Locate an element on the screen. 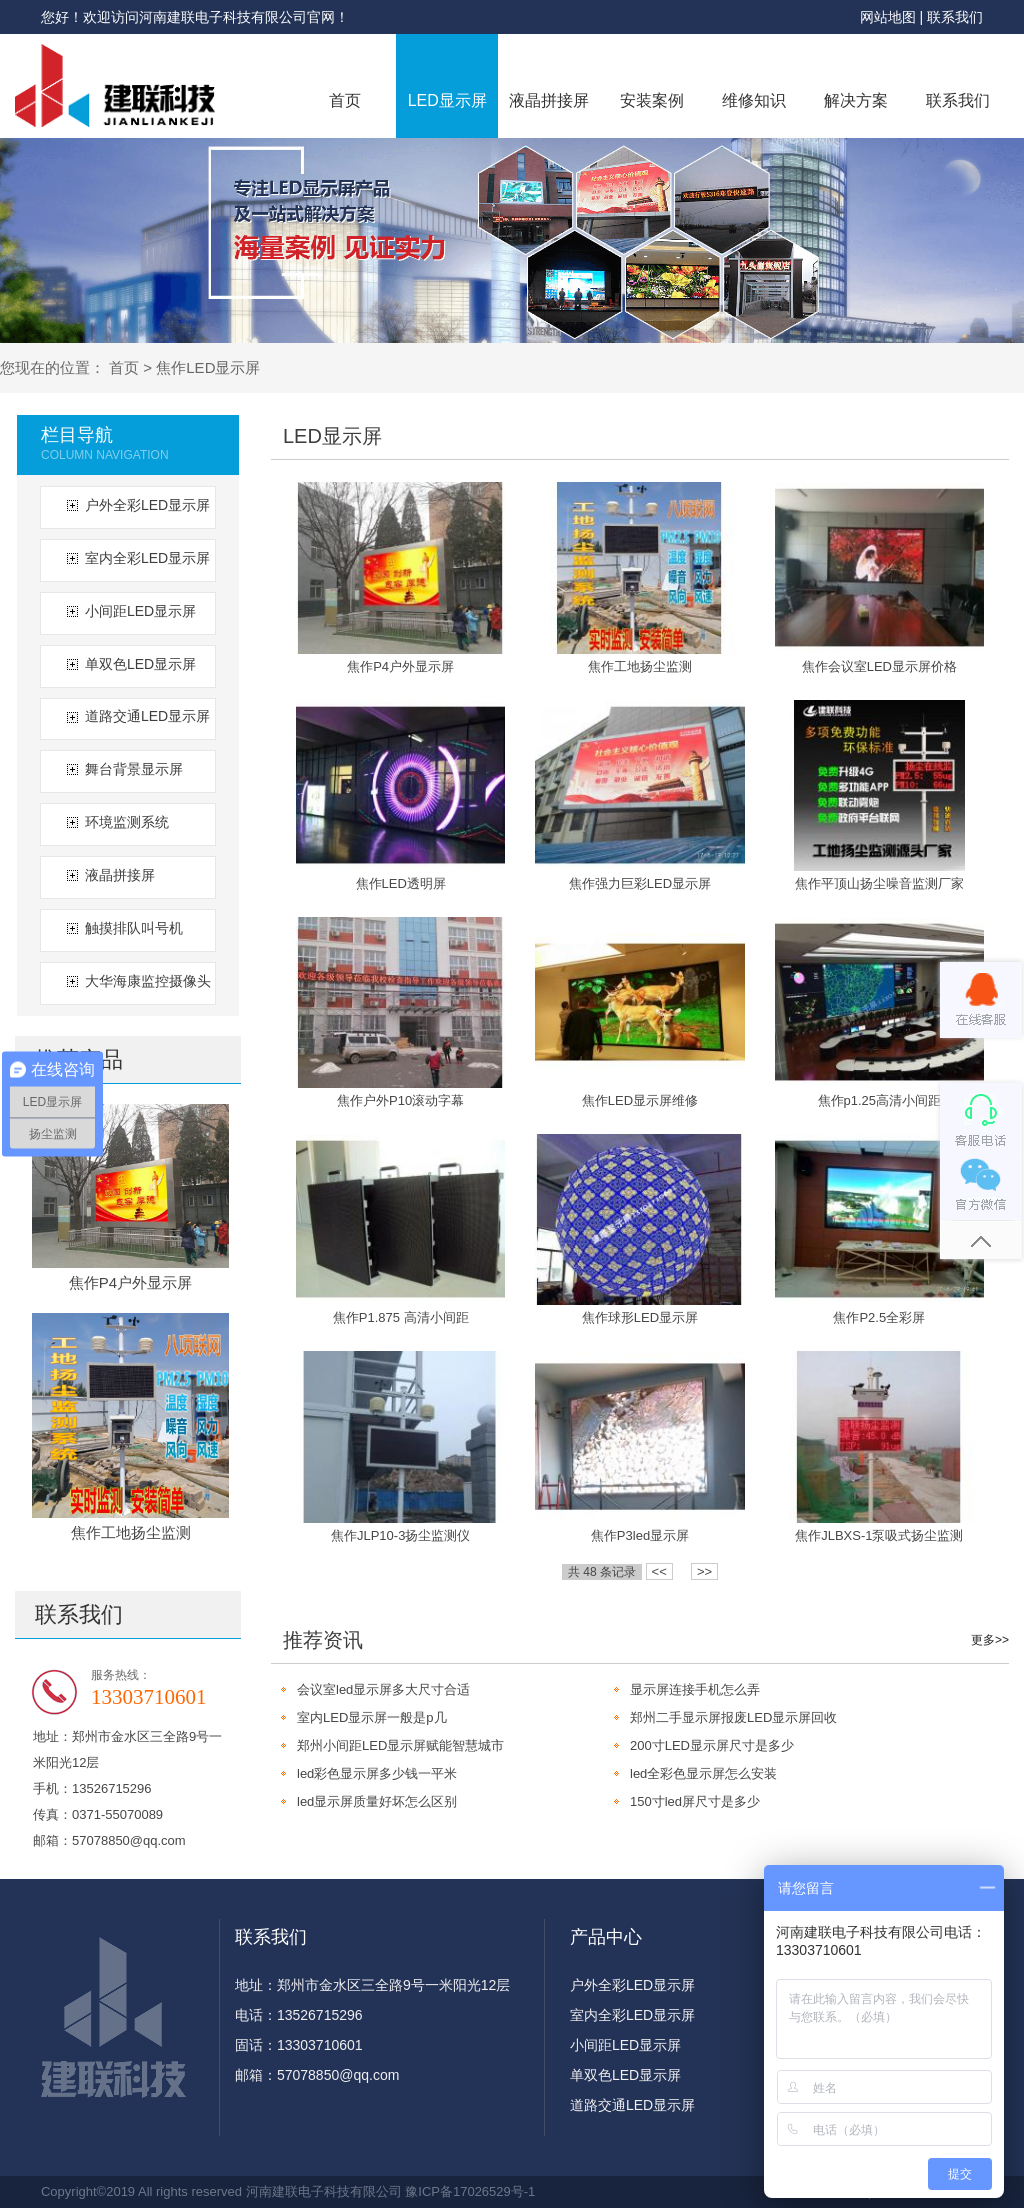 The width and height of the screenshot is (1024, 2208). 显示屏连接手机怎么弄 is located at coordinates (695, 1689).